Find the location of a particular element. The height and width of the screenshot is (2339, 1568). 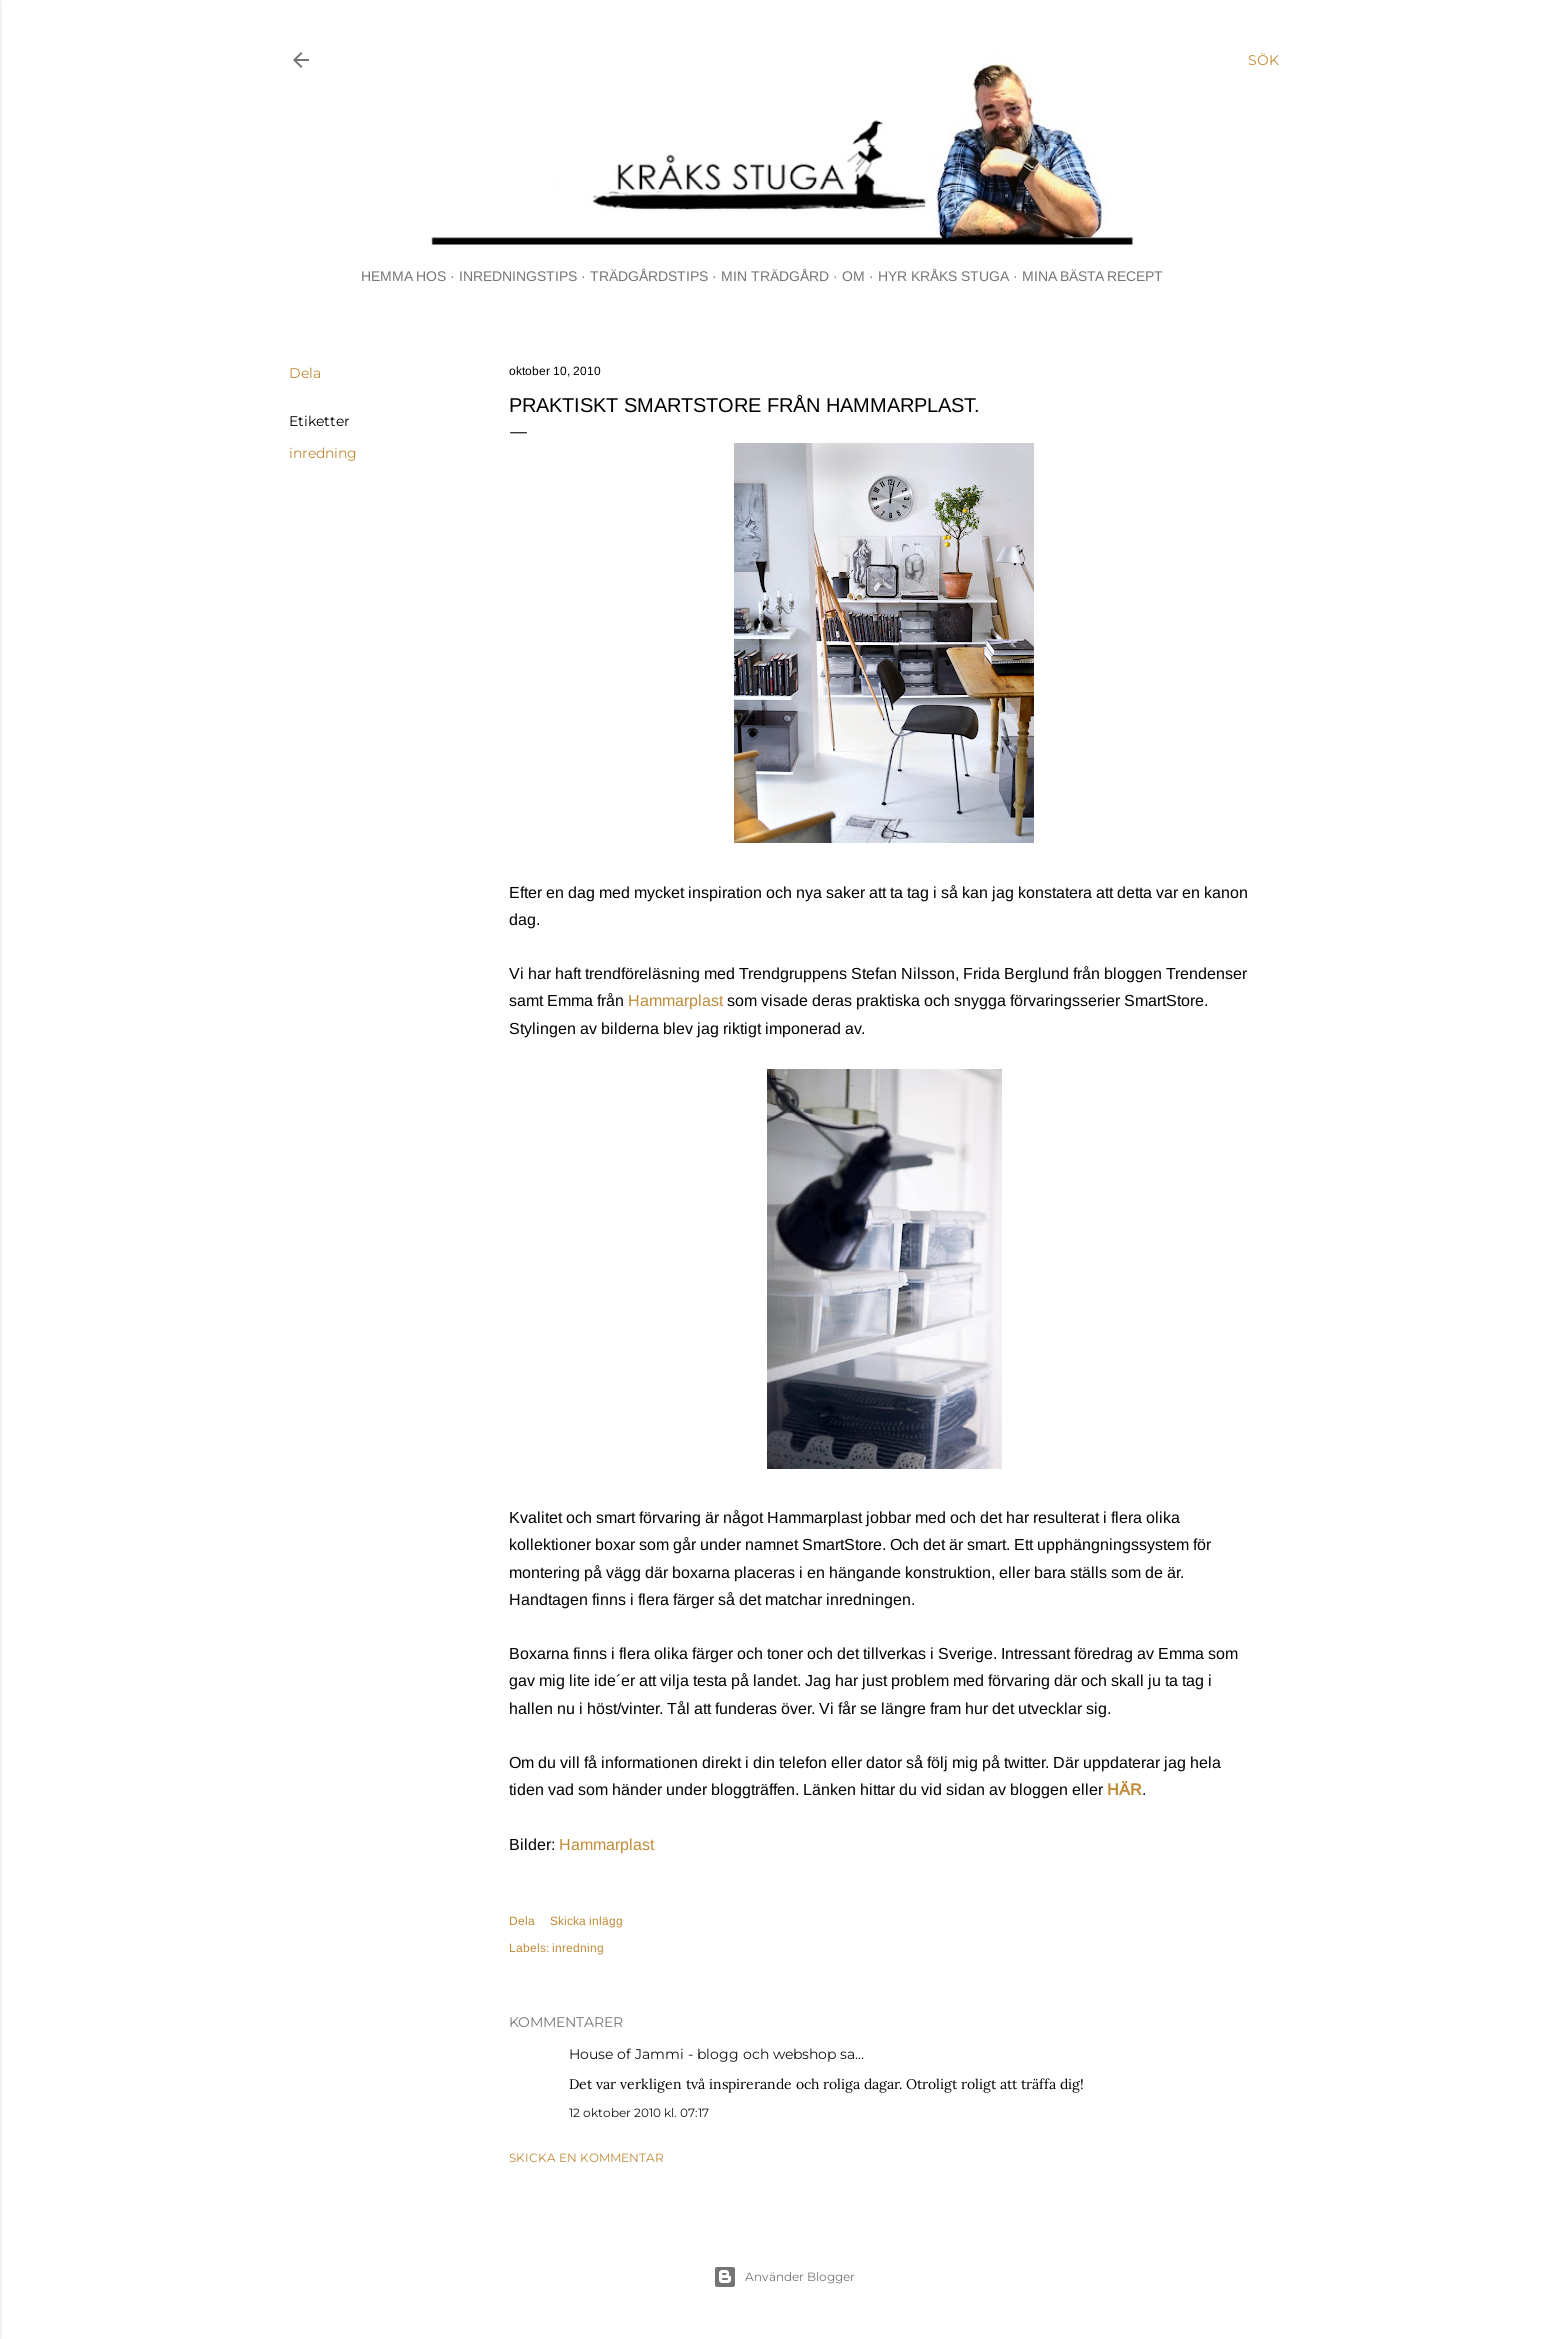

[Sök] is located at coordinates (1263, 60).